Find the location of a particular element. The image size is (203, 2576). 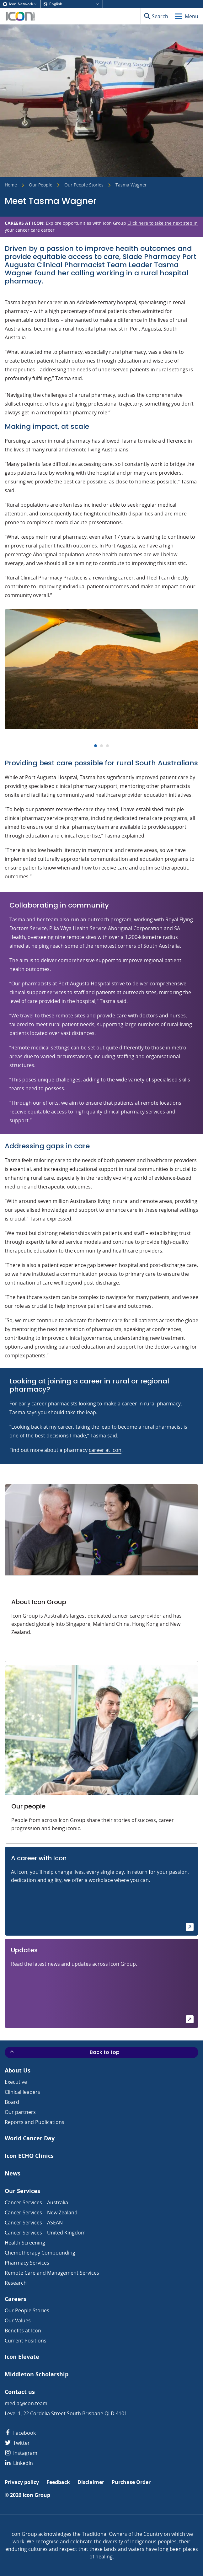

Careers is located at coordinates (15, 2299).